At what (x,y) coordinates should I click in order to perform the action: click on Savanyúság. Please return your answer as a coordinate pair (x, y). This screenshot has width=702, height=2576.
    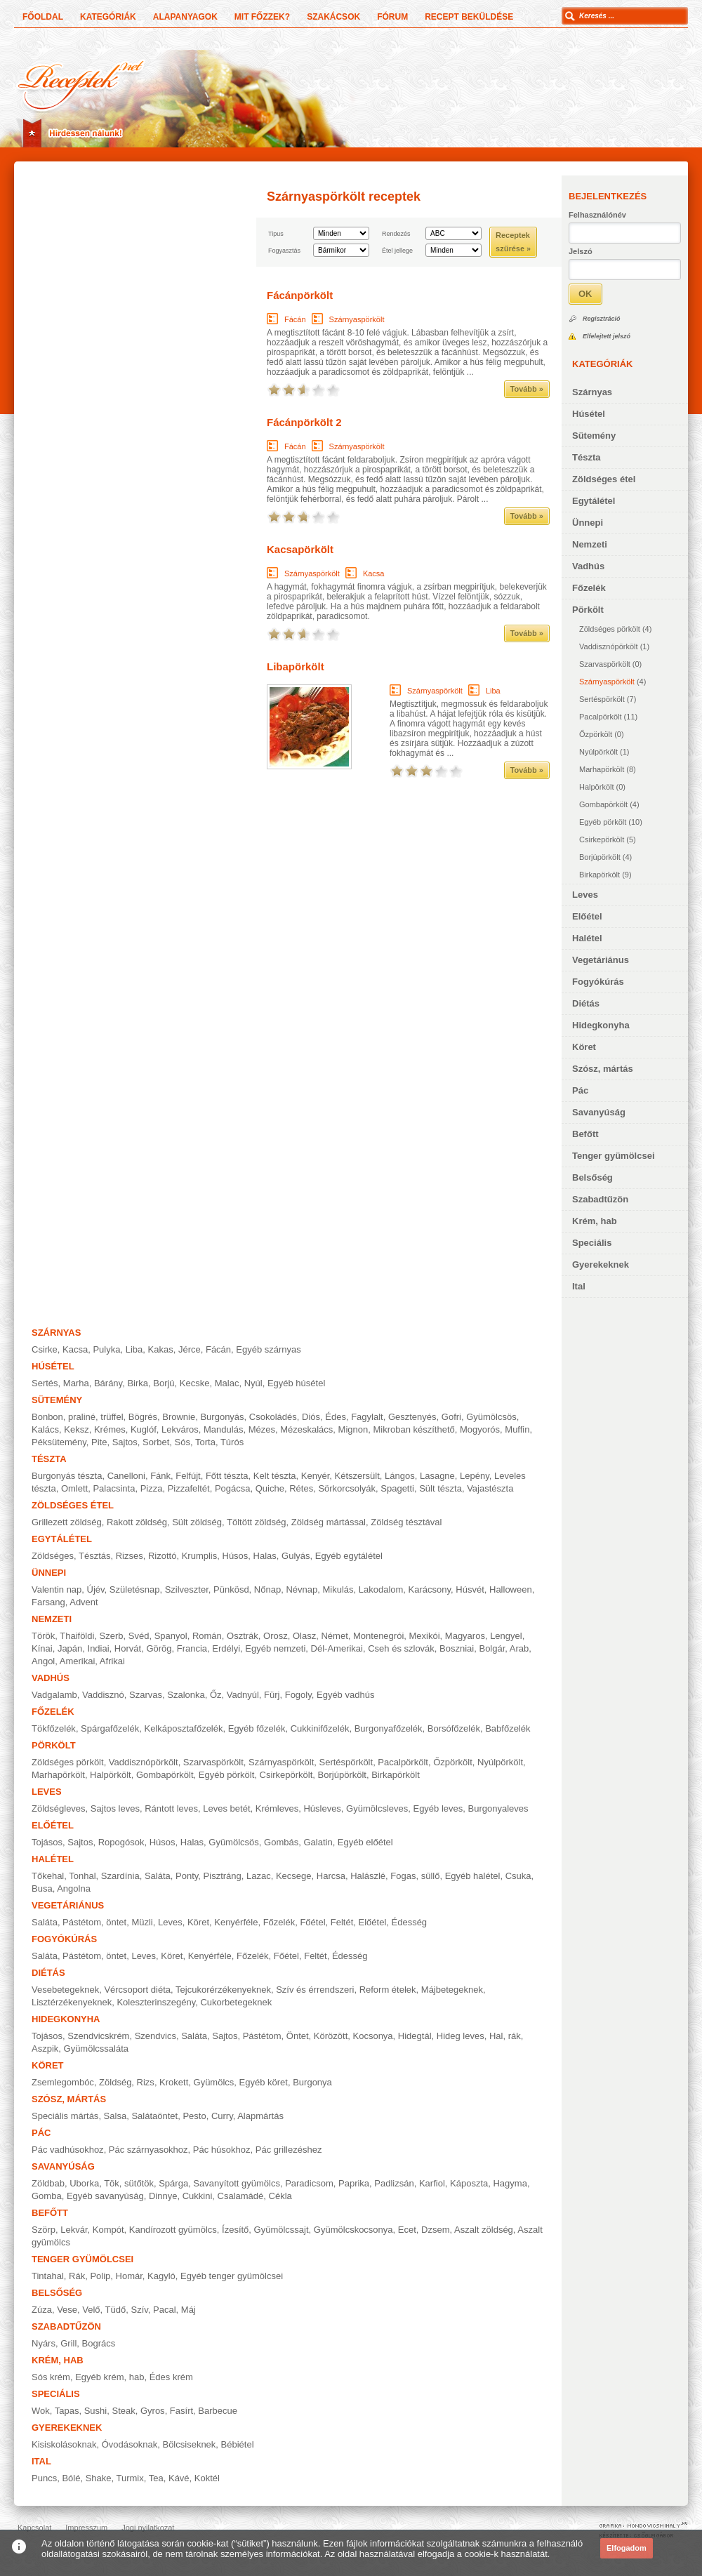
    Looking at the image, I should click on (598, 1112).